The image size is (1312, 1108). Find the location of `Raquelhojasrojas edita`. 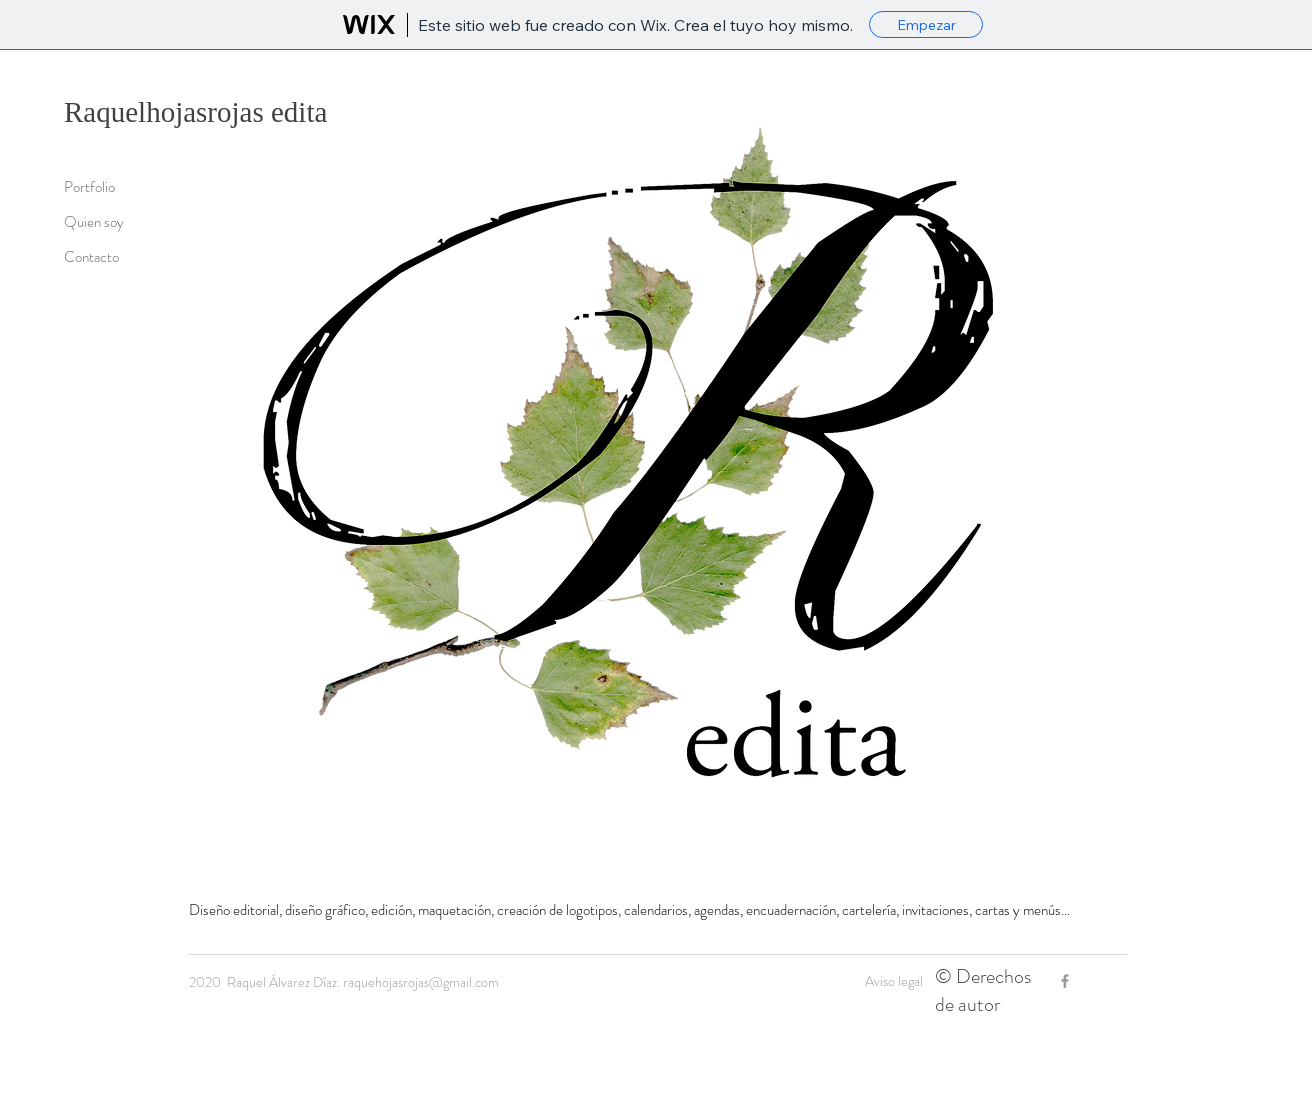

Raquelhojasrojas edita is located at coordinates (195, 112).